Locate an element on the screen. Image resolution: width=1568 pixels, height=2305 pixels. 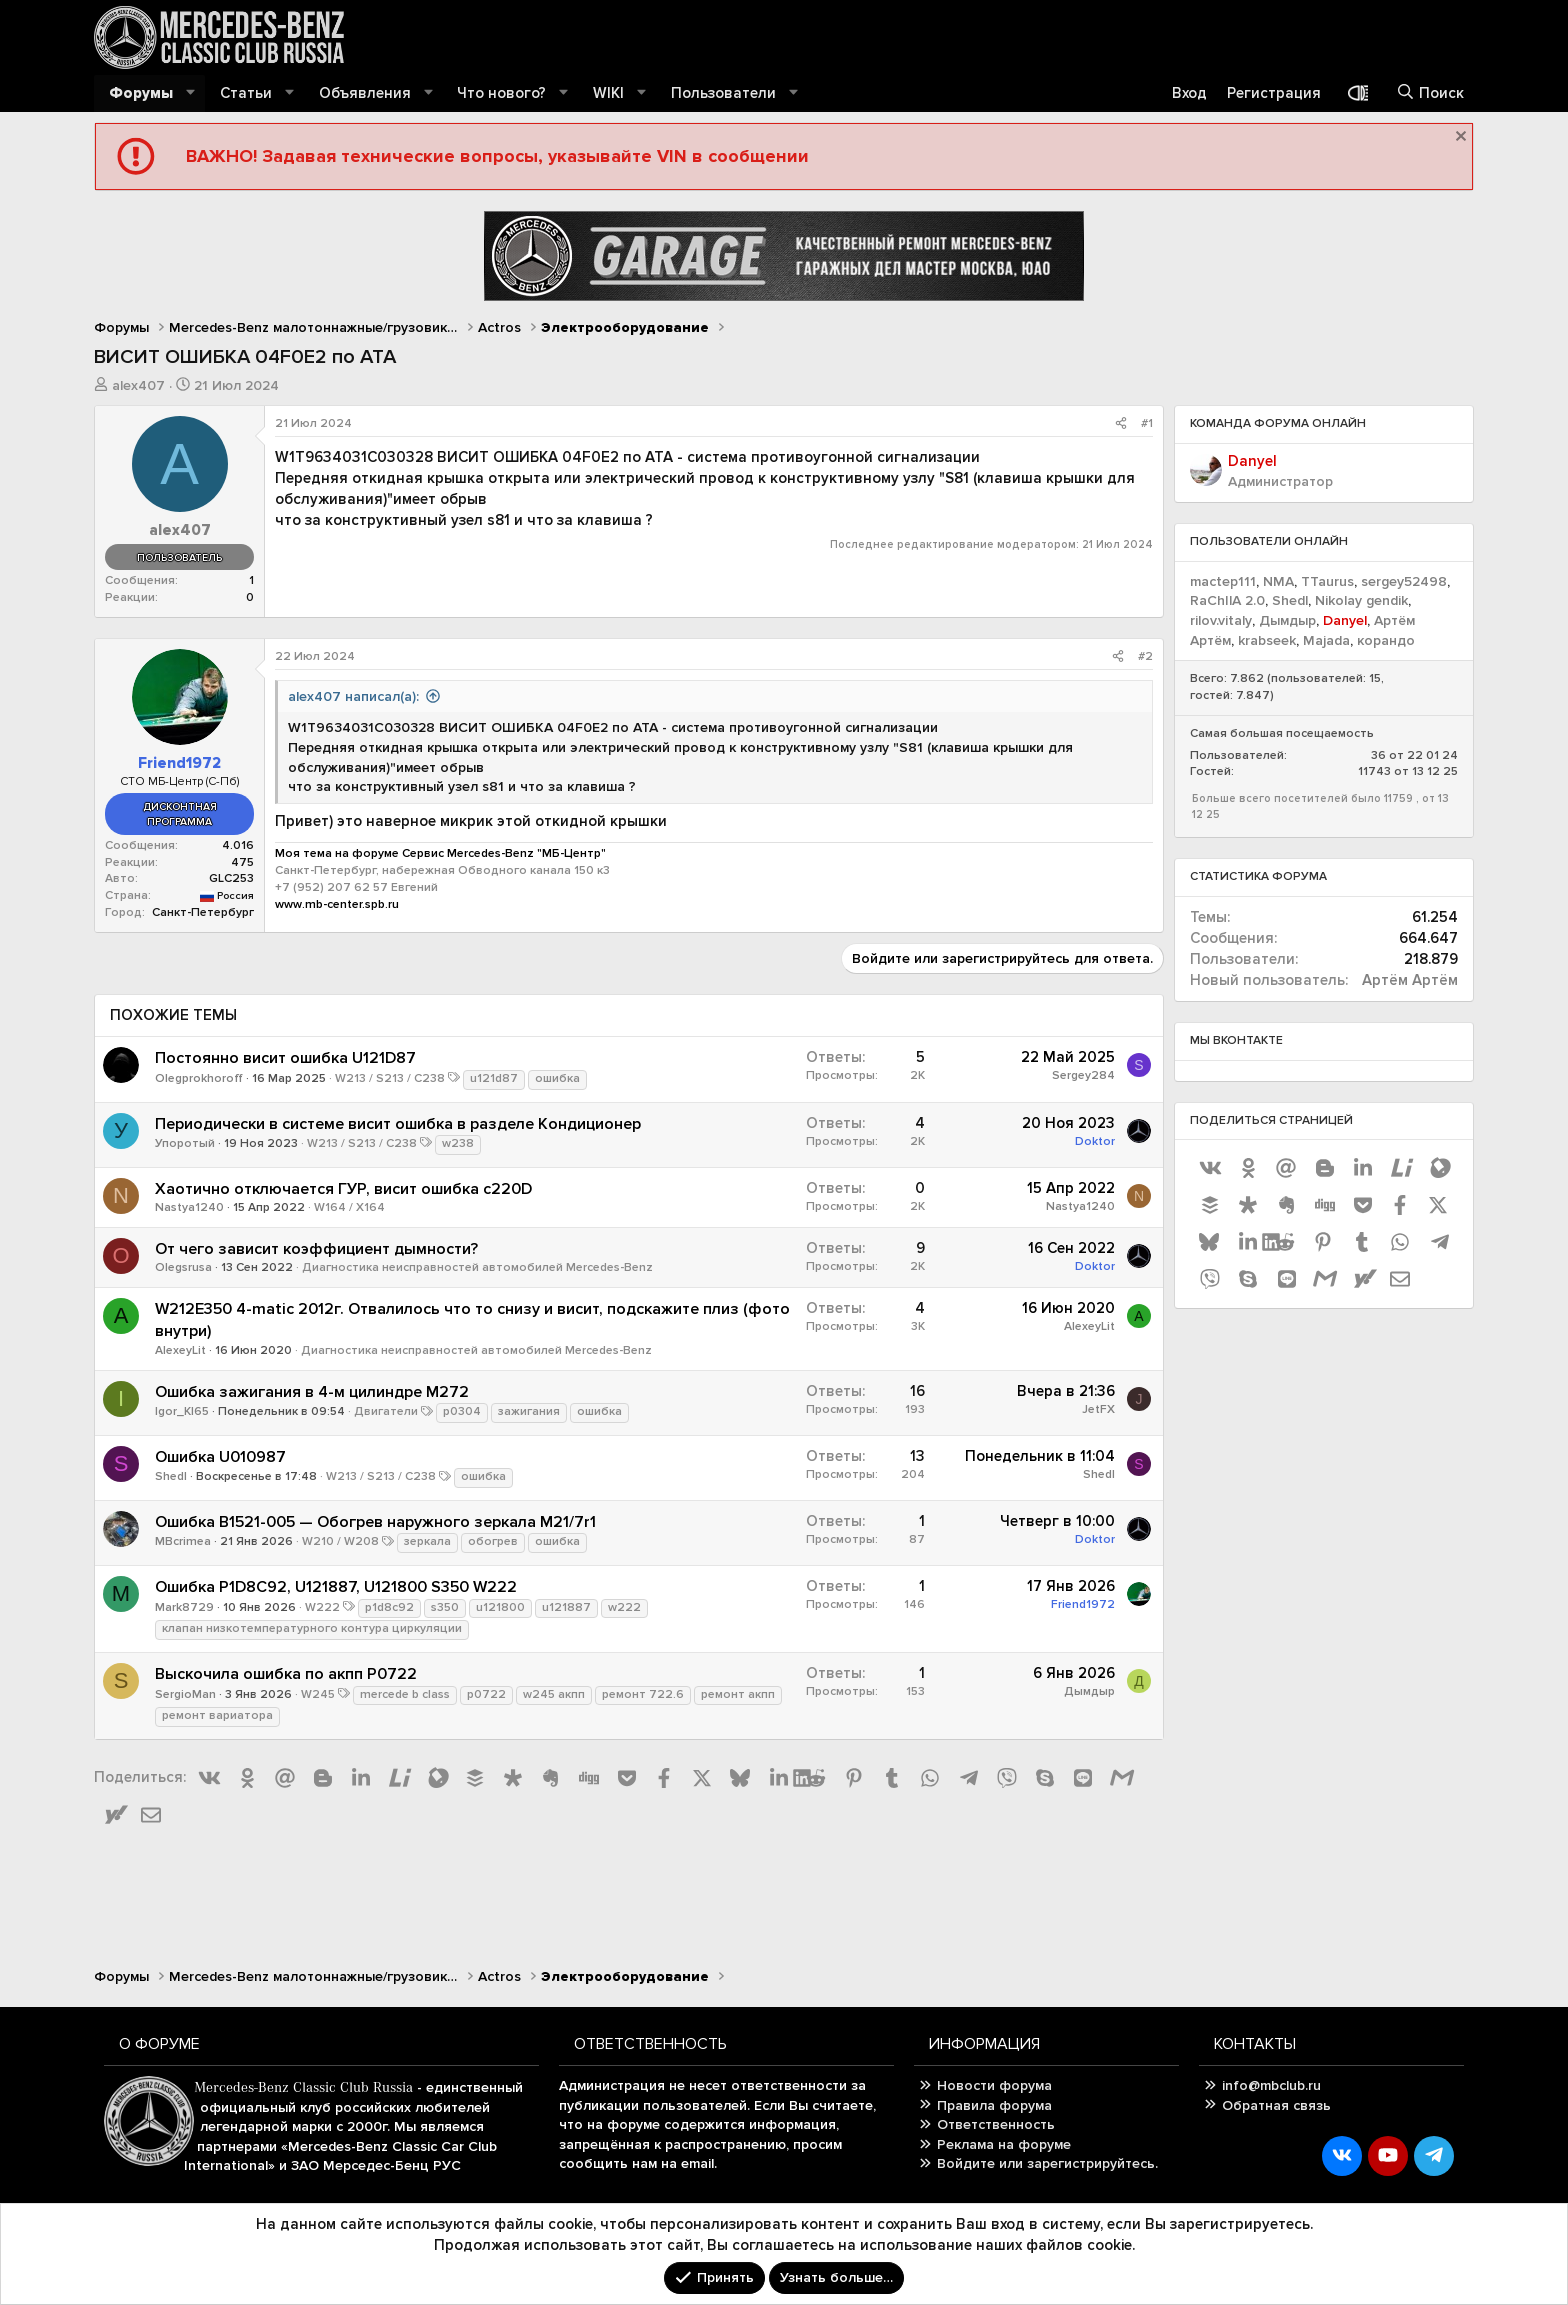
Постоянно висит ошибка U121D87 is located at coordinates (285, 1058).